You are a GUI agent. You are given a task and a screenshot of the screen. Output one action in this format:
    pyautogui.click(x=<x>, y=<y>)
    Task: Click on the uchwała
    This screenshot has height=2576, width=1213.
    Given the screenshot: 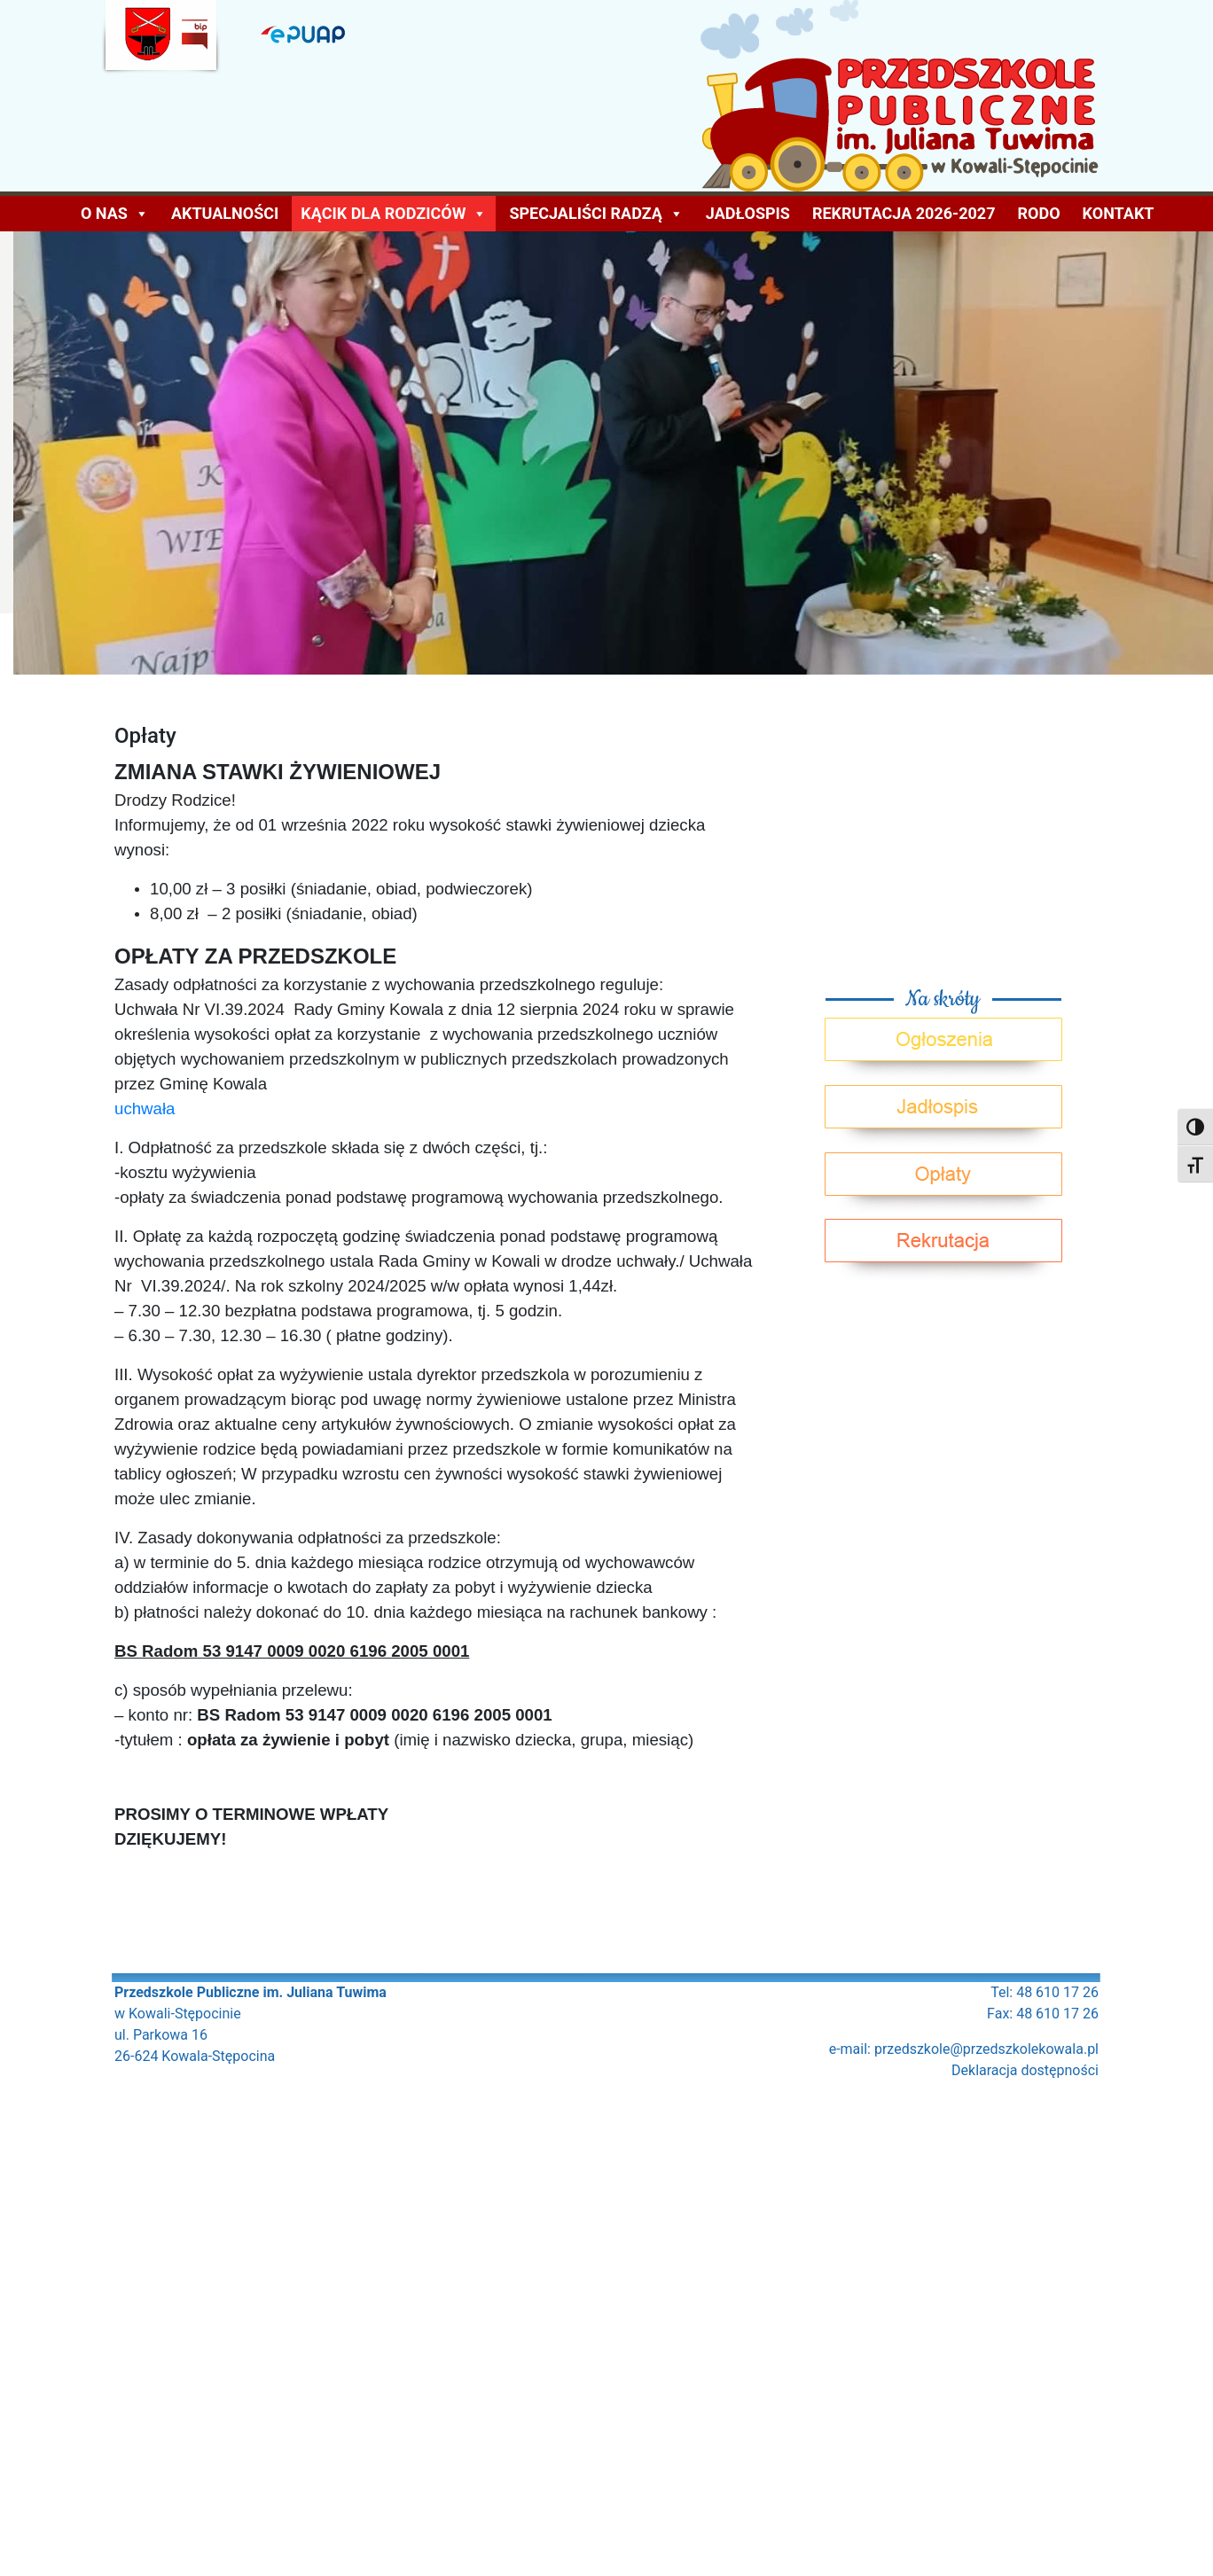 What is the action you would take?
    pyautogui.click(x=144, y=1108)
    